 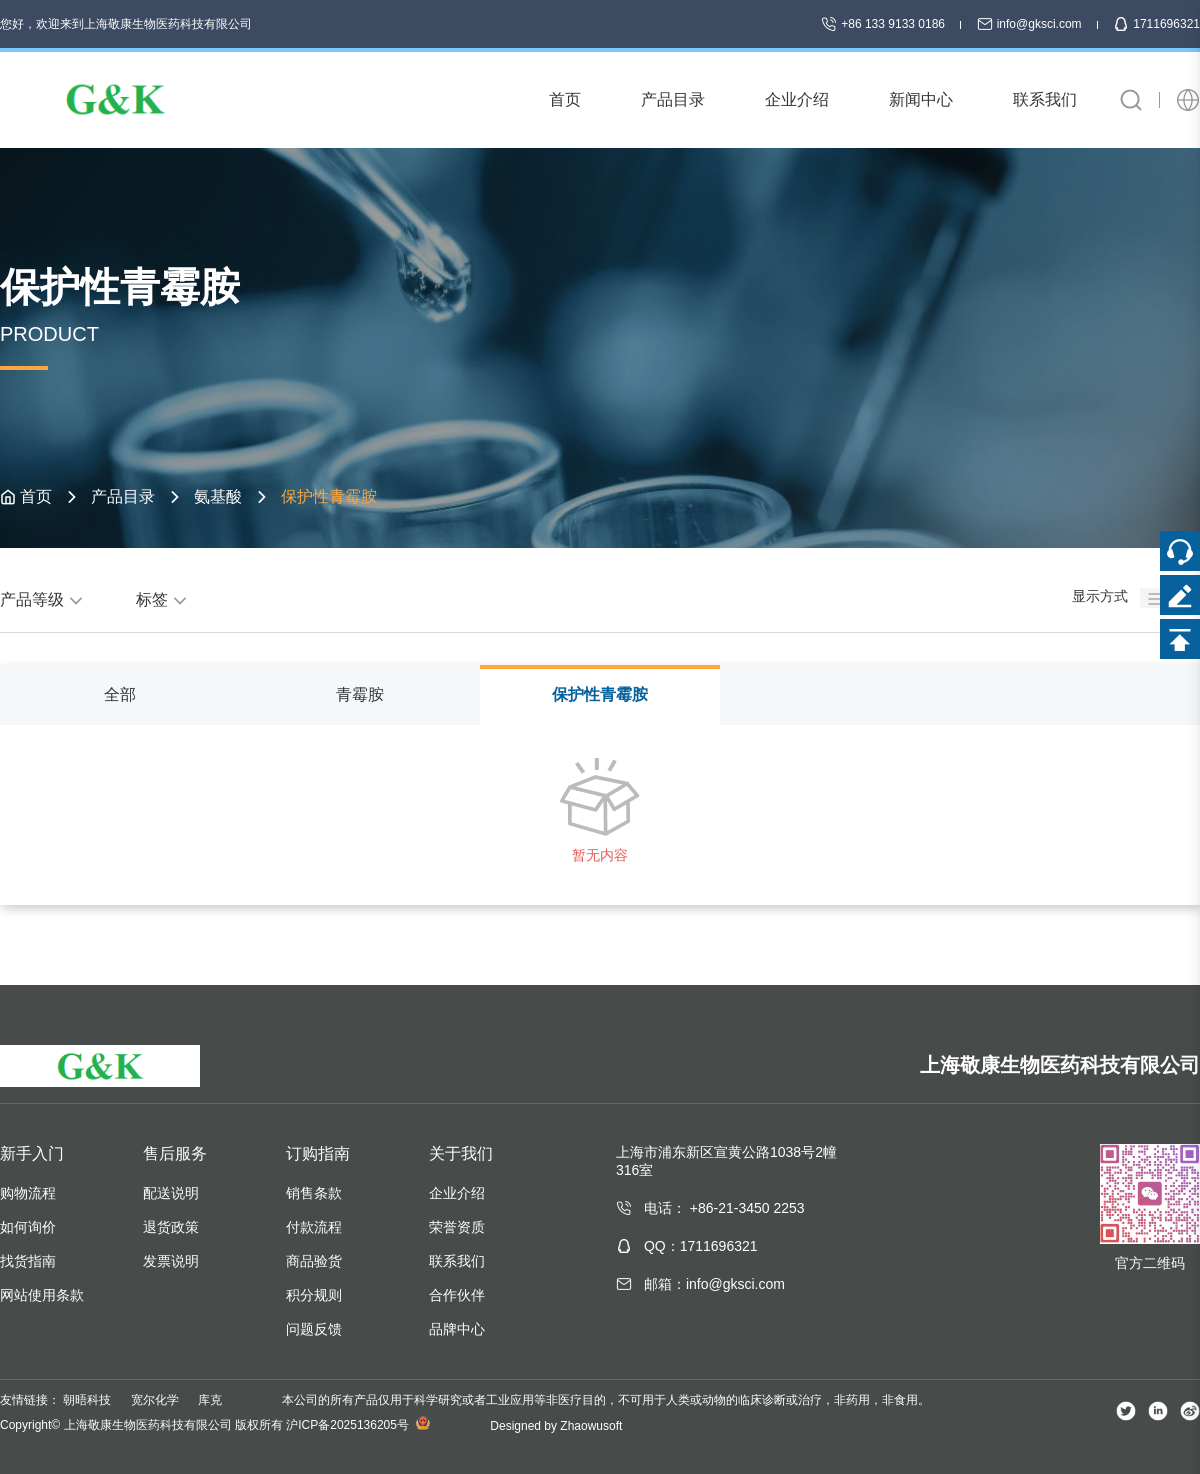 I want to click on 荣誉资质, so click(x=457, y=1227).